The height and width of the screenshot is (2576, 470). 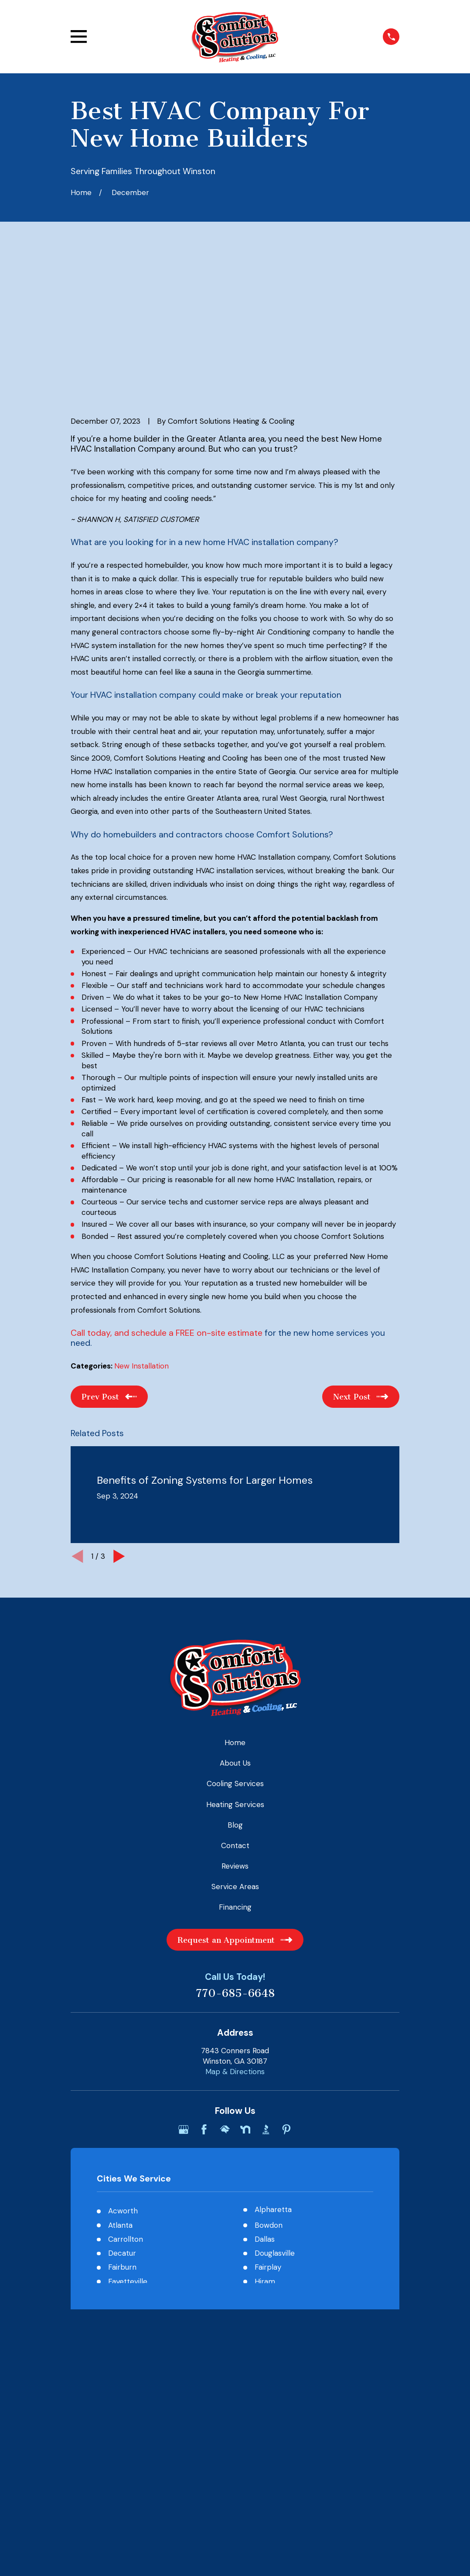 I want to click on Home, so click(x=235, y=1607).